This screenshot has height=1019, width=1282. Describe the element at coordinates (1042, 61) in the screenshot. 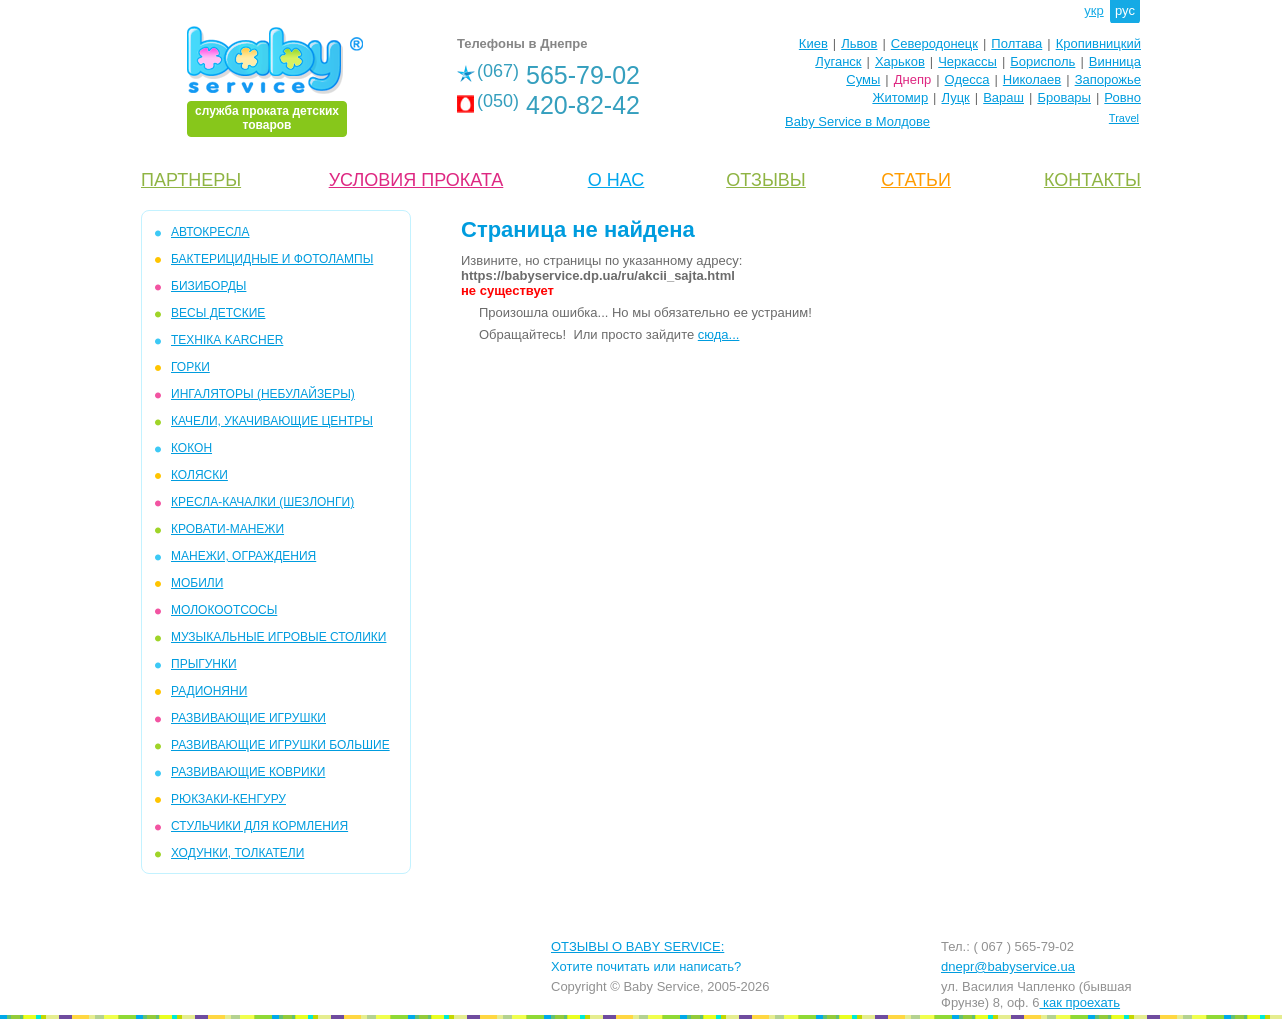

I see `Борисполь` at that location.